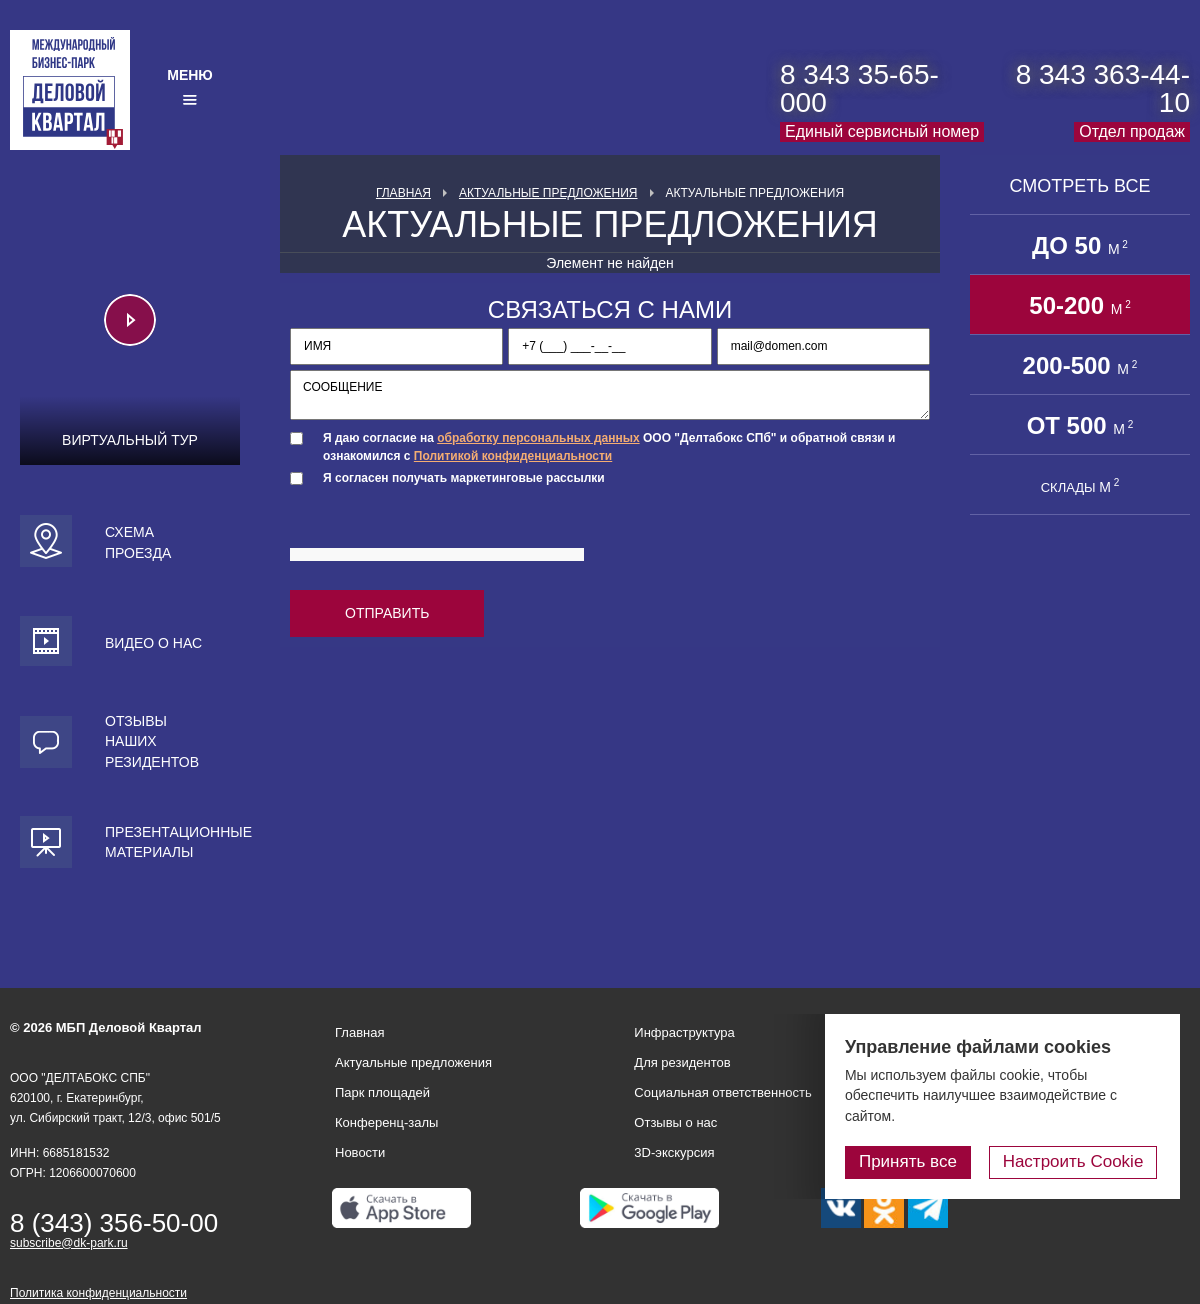 The image size is (1200, 1304). Describe the element at coordinates (538, 438) in the screenshot. I see `обработку персональных данных` at that location.